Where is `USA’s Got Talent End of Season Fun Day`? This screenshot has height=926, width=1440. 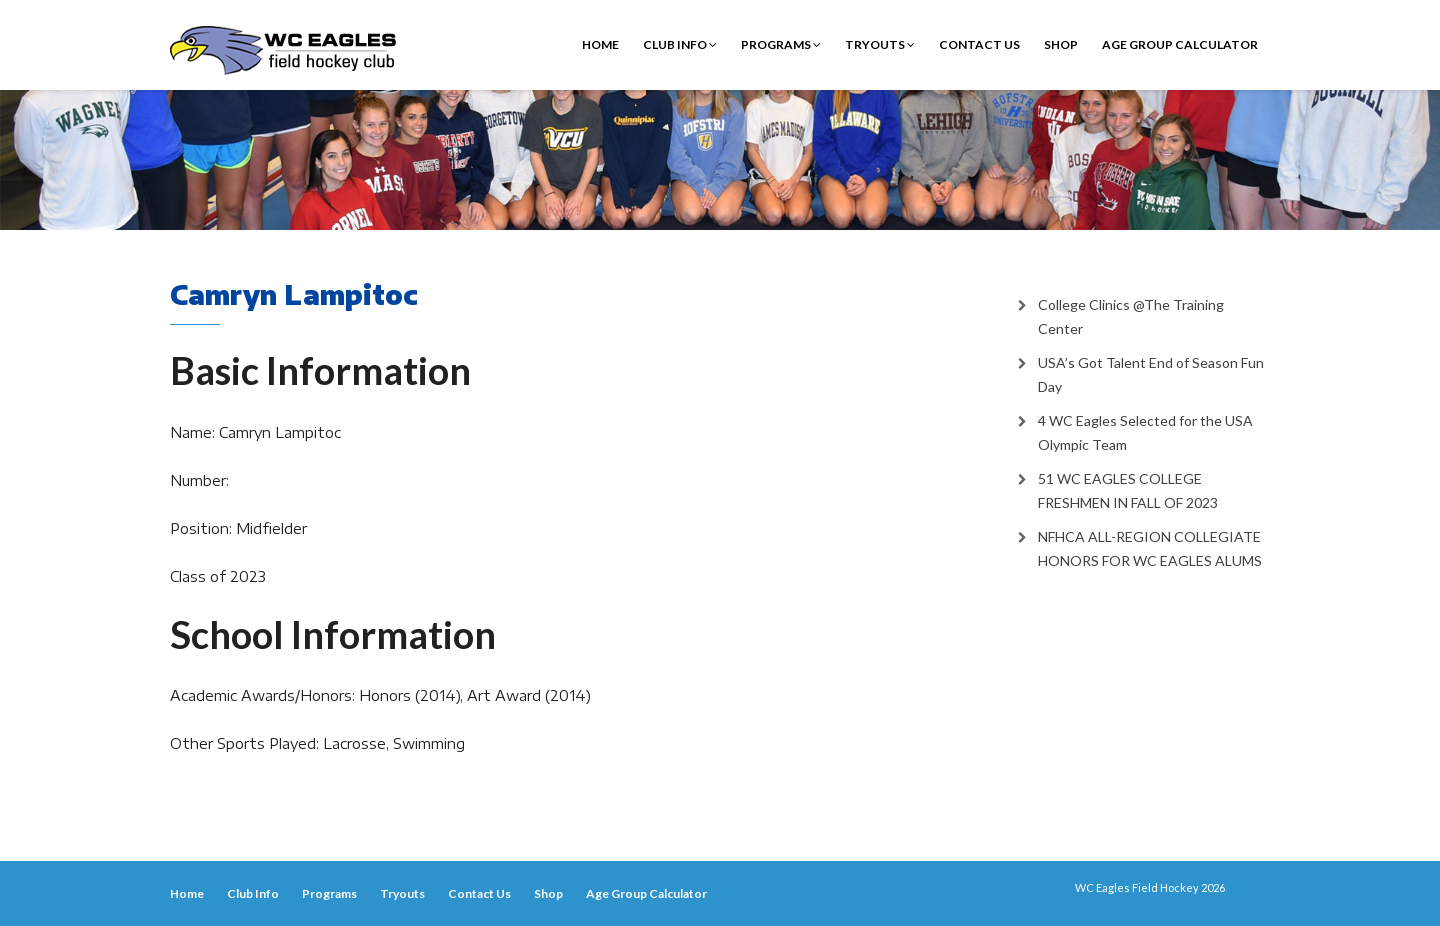
USA’s Got Talent End of Season Fun Day is located at coordinates (1151, 374).